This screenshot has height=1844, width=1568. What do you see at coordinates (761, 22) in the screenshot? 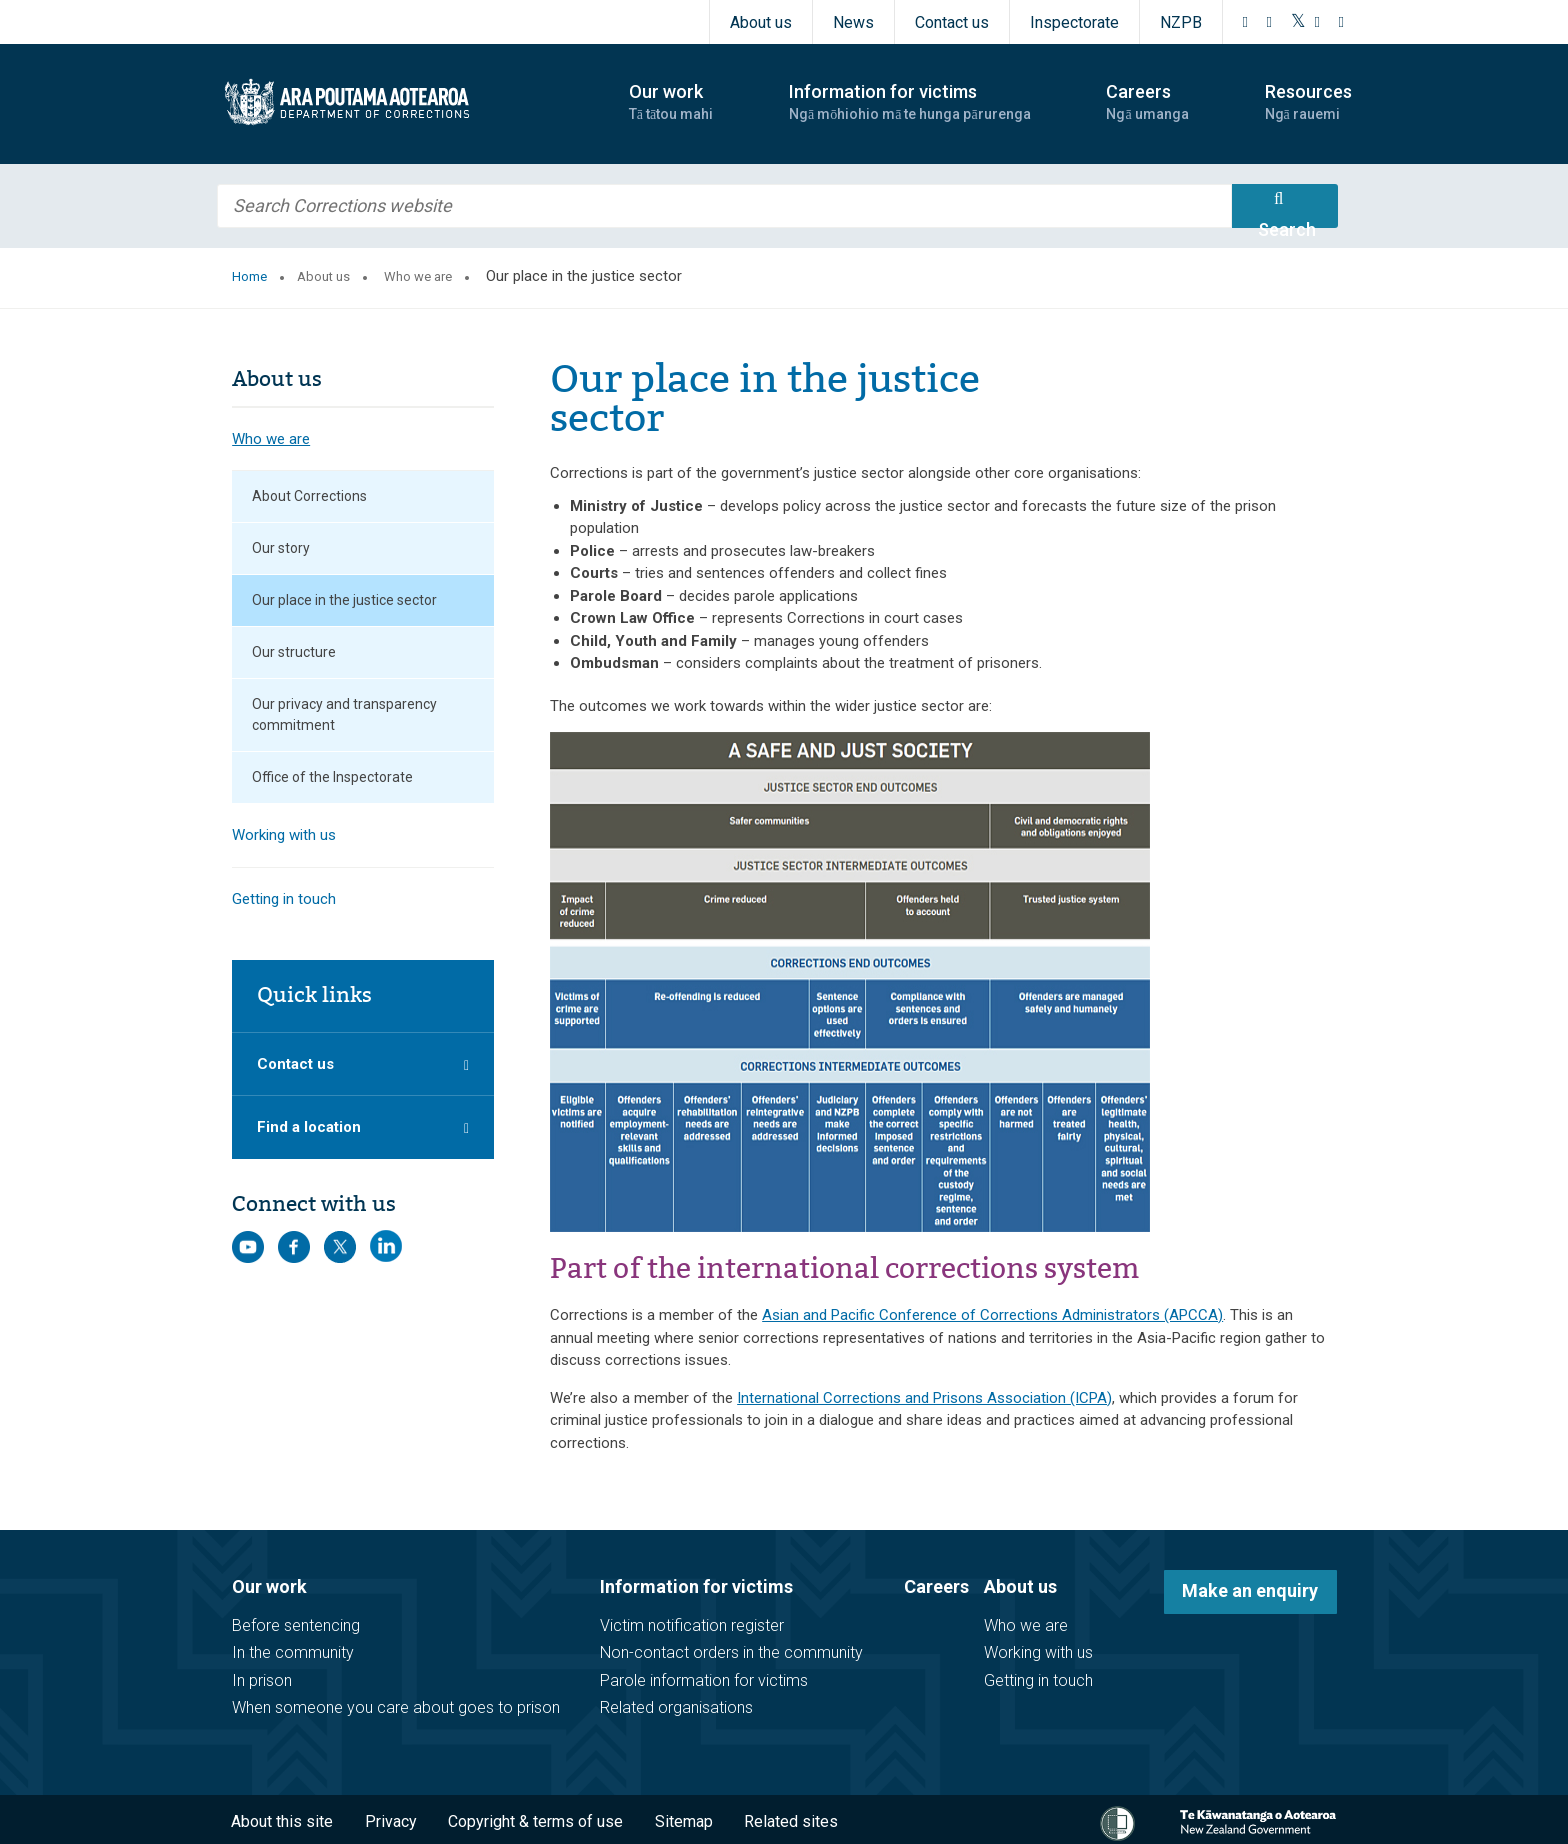
I see `About us` at bounding box center [761, 22].